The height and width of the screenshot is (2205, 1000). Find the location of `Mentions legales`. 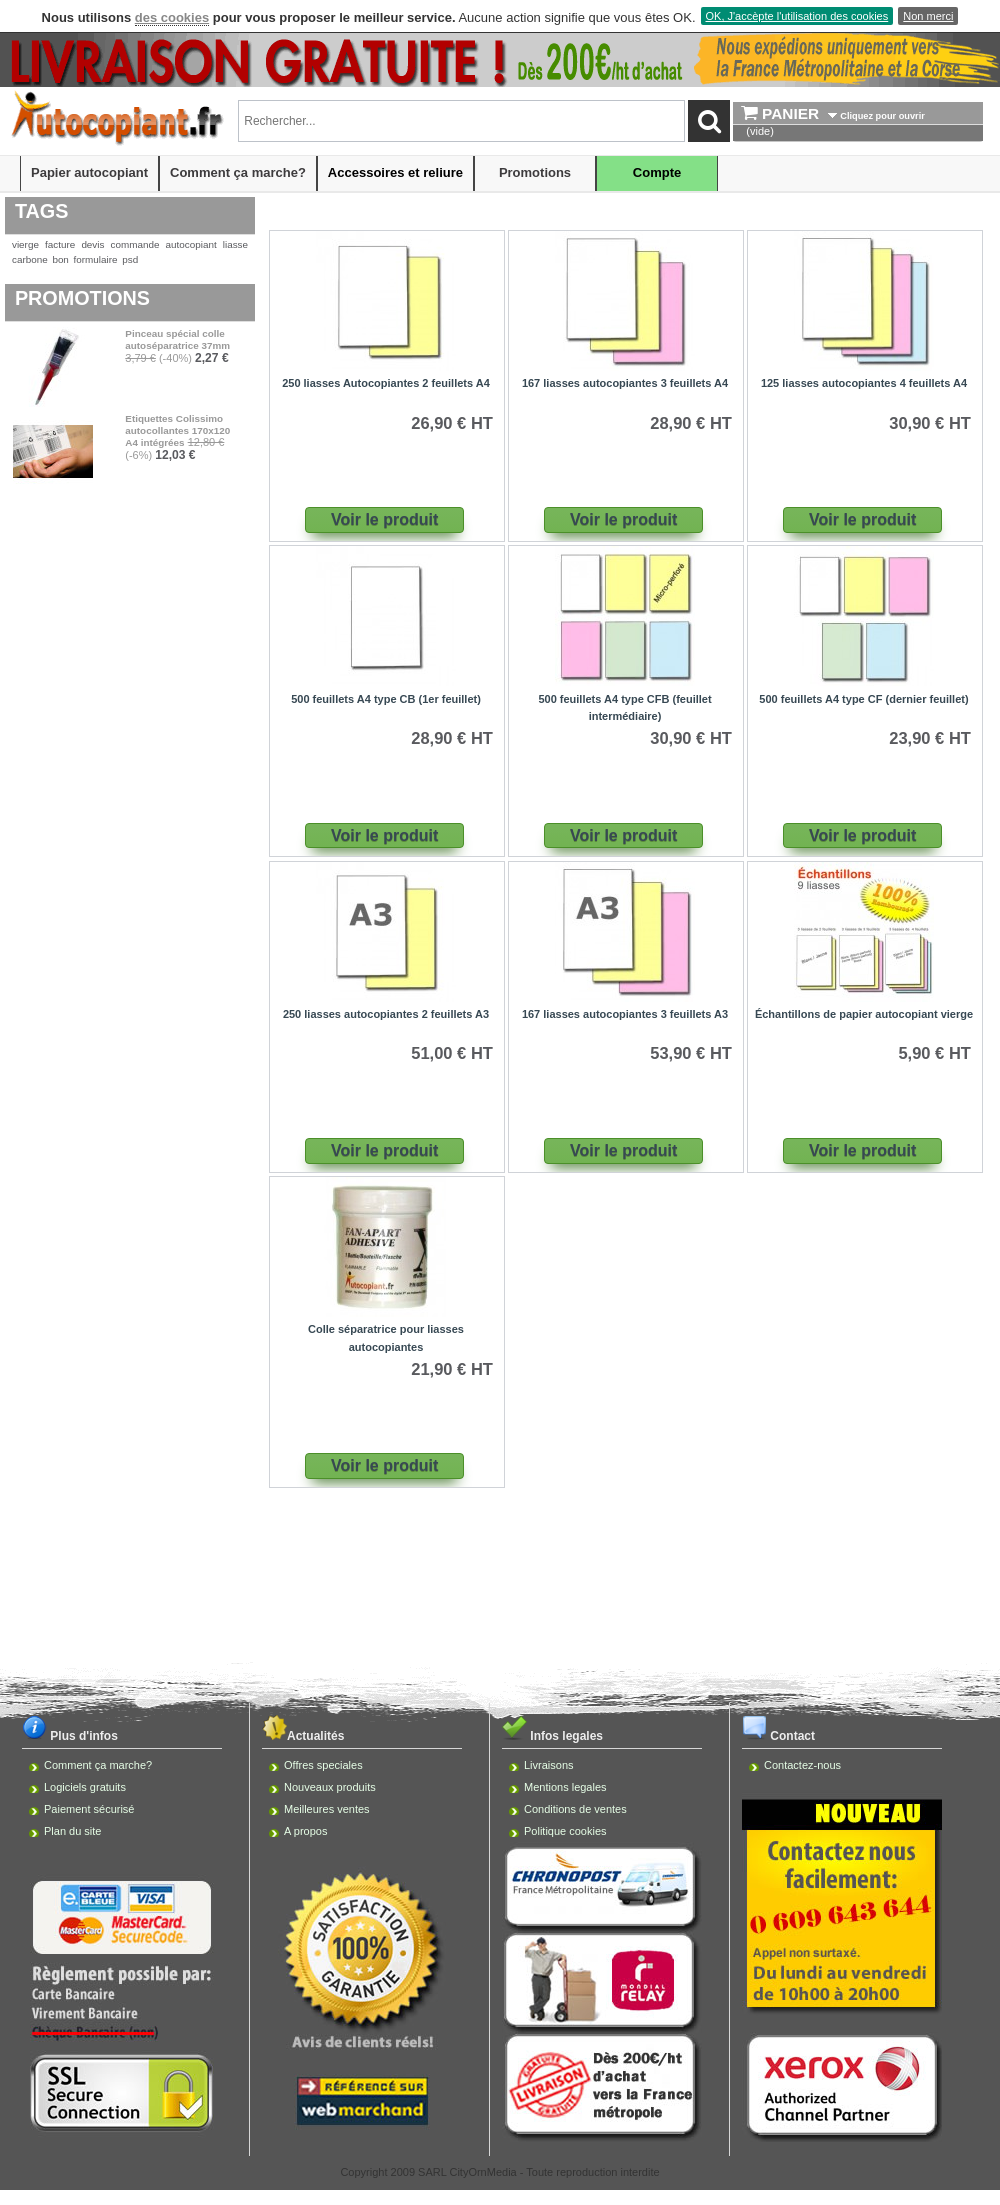

Mentions legales is located at coordinates (565, 1787).